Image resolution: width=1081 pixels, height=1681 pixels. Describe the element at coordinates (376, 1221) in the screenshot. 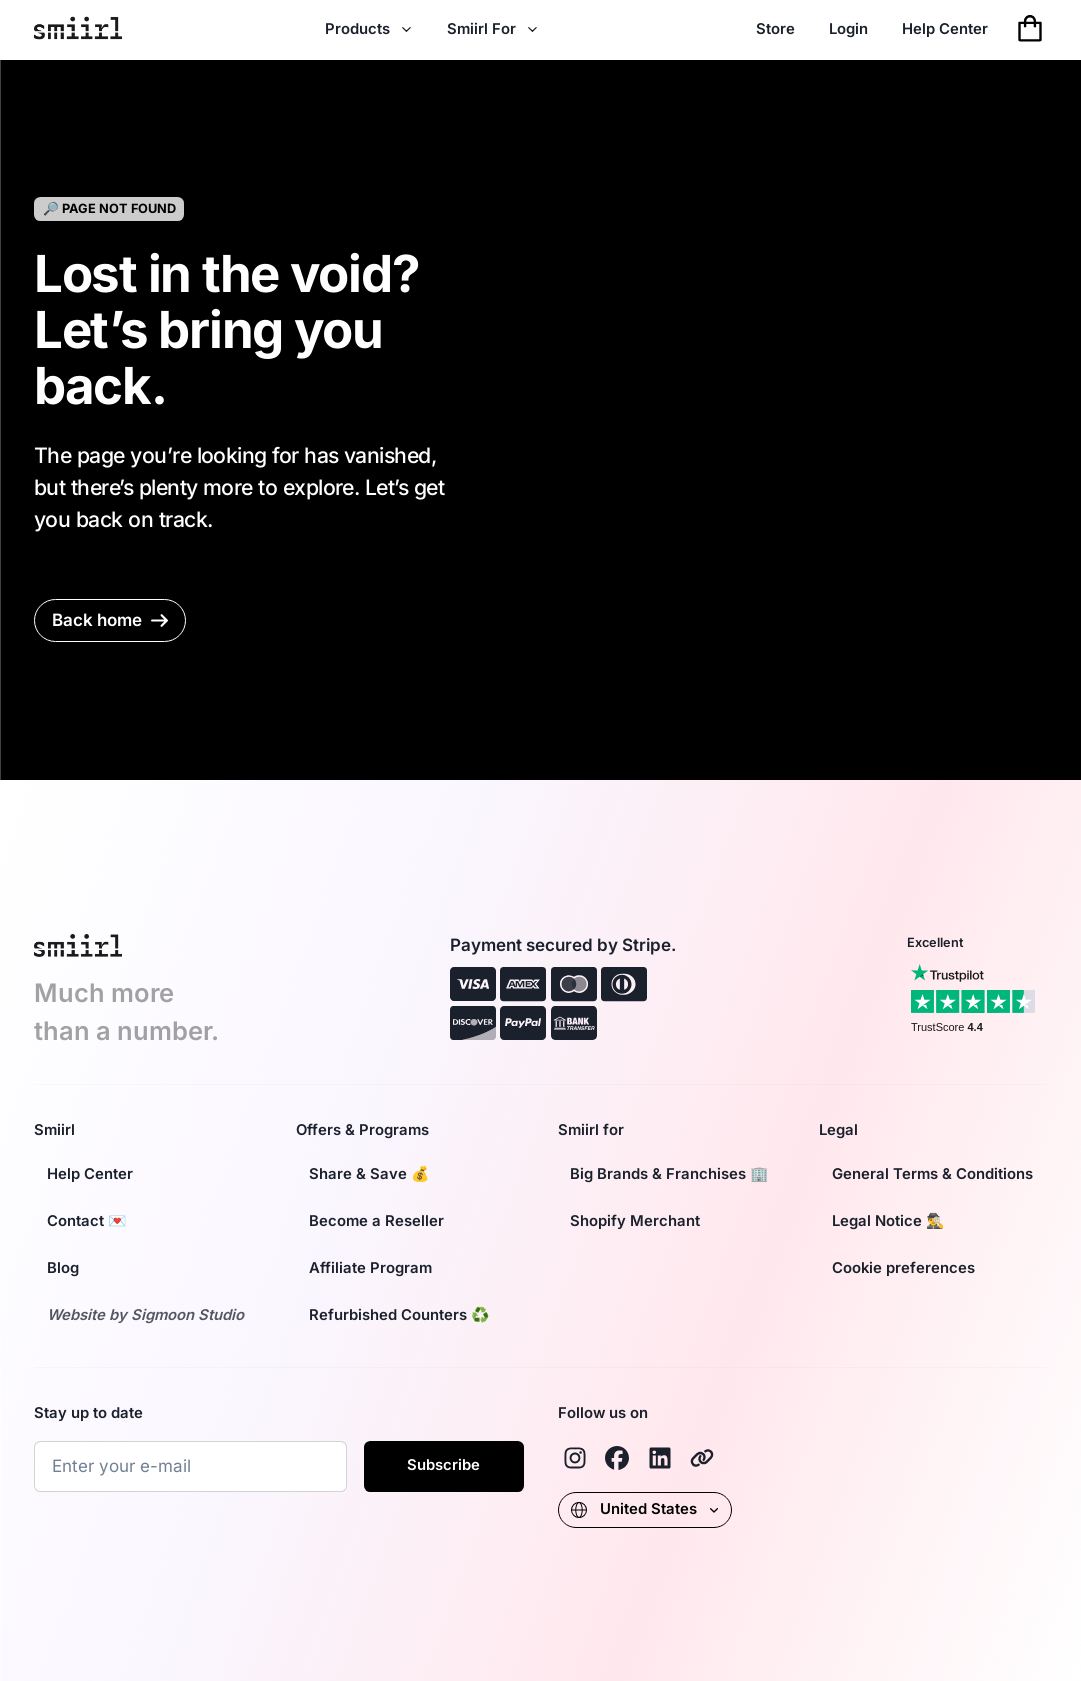

I see `Become a Reseller` at that location.